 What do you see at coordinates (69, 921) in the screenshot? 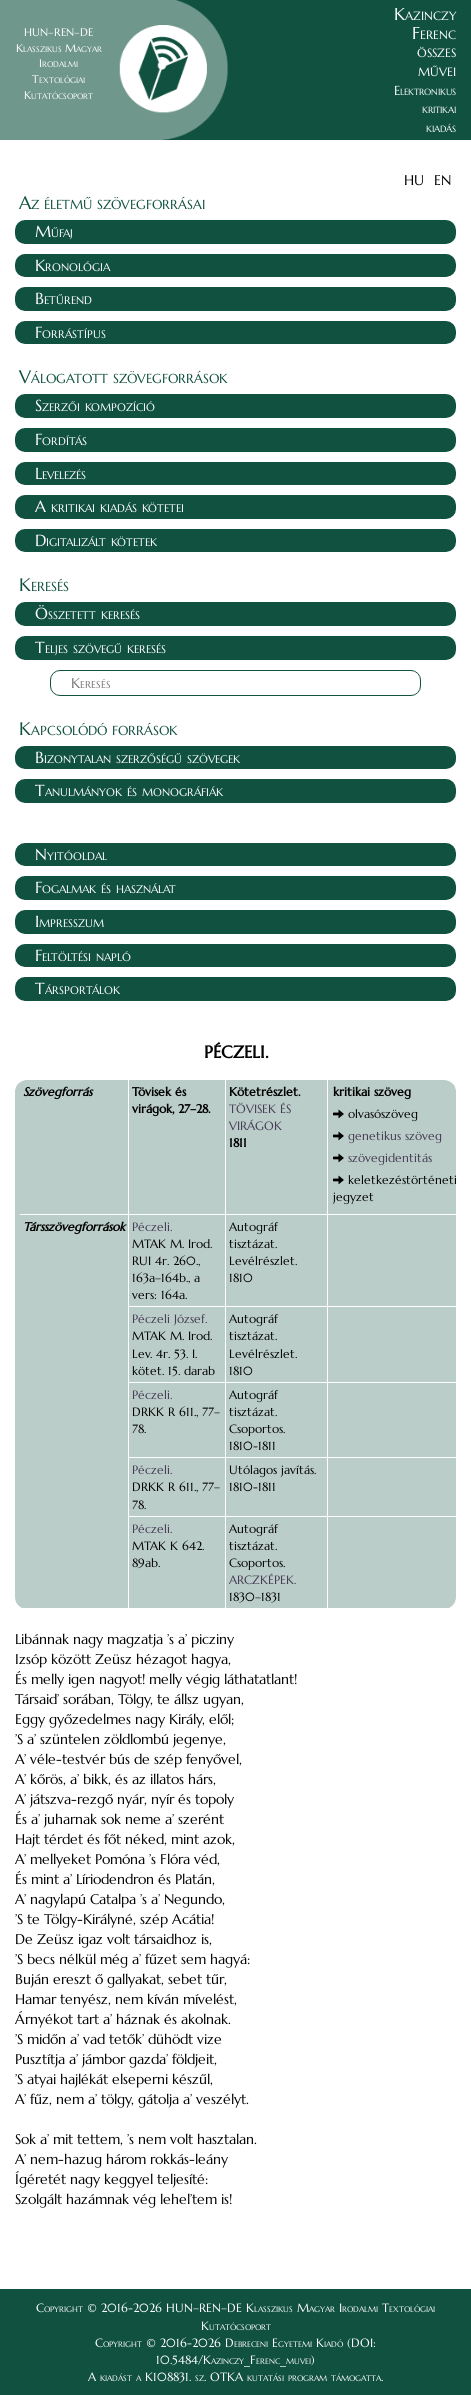
I see `Impresszum` at bounding box center [69, 921].